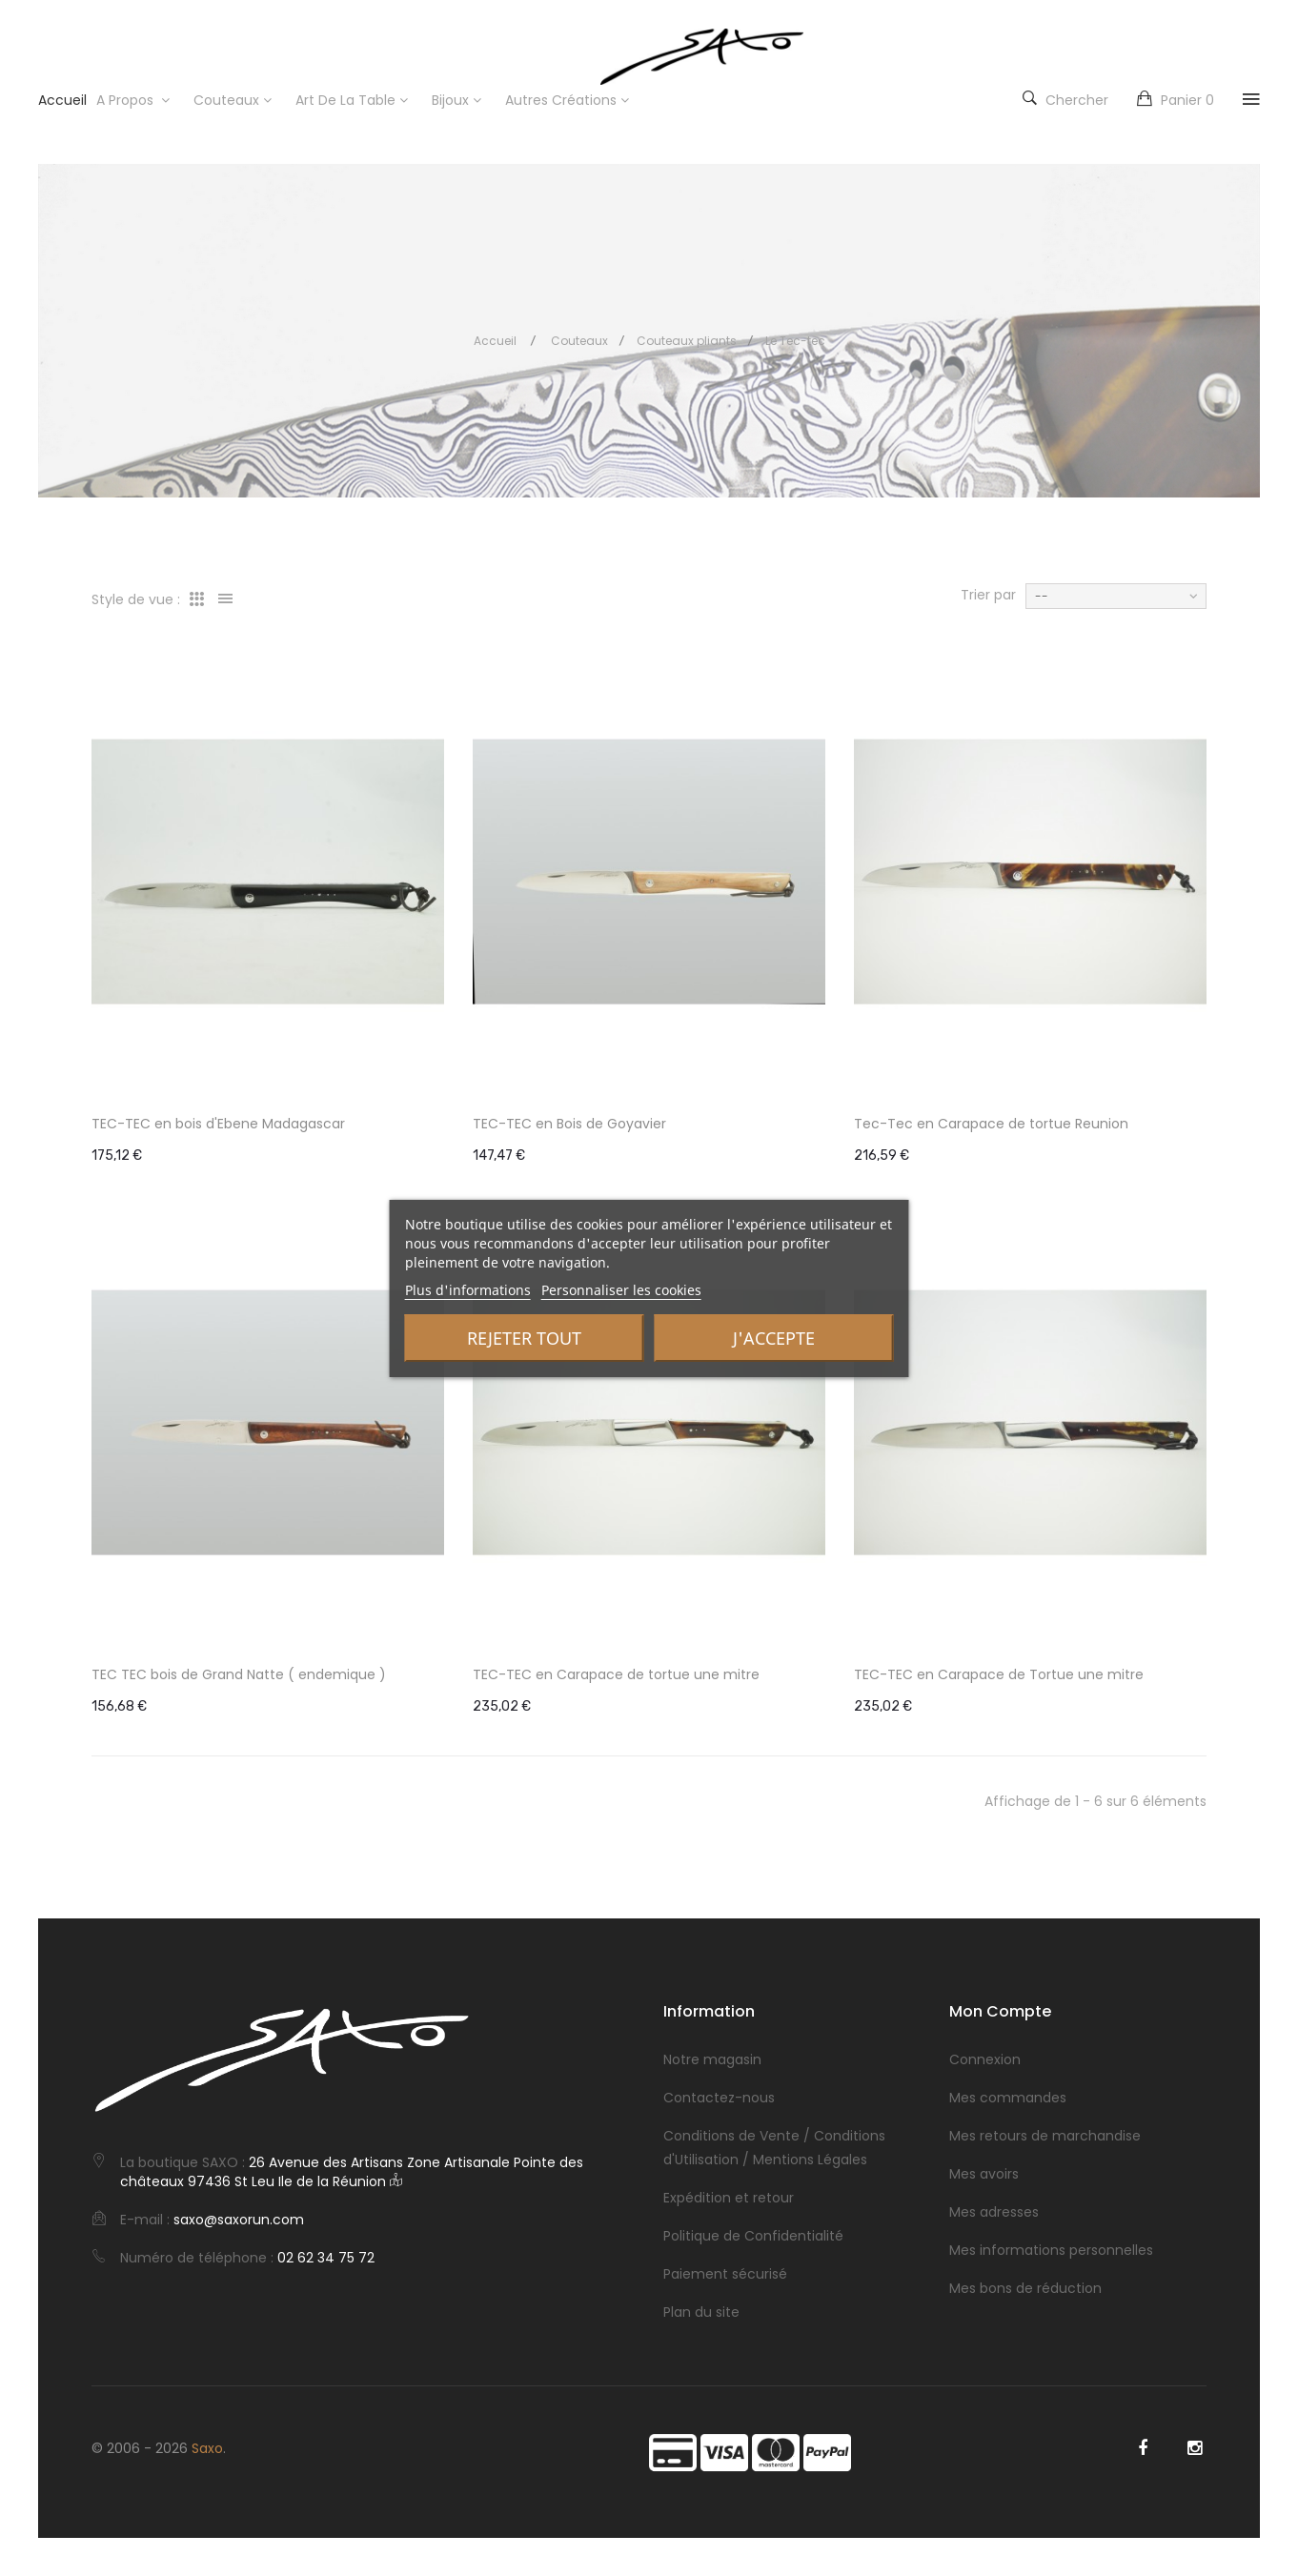 The height and width of the screenshot is (2576, 1298). Describe the element at coordinates (712, 2059) in the screenshot. I see `Notre magasin` at that location.